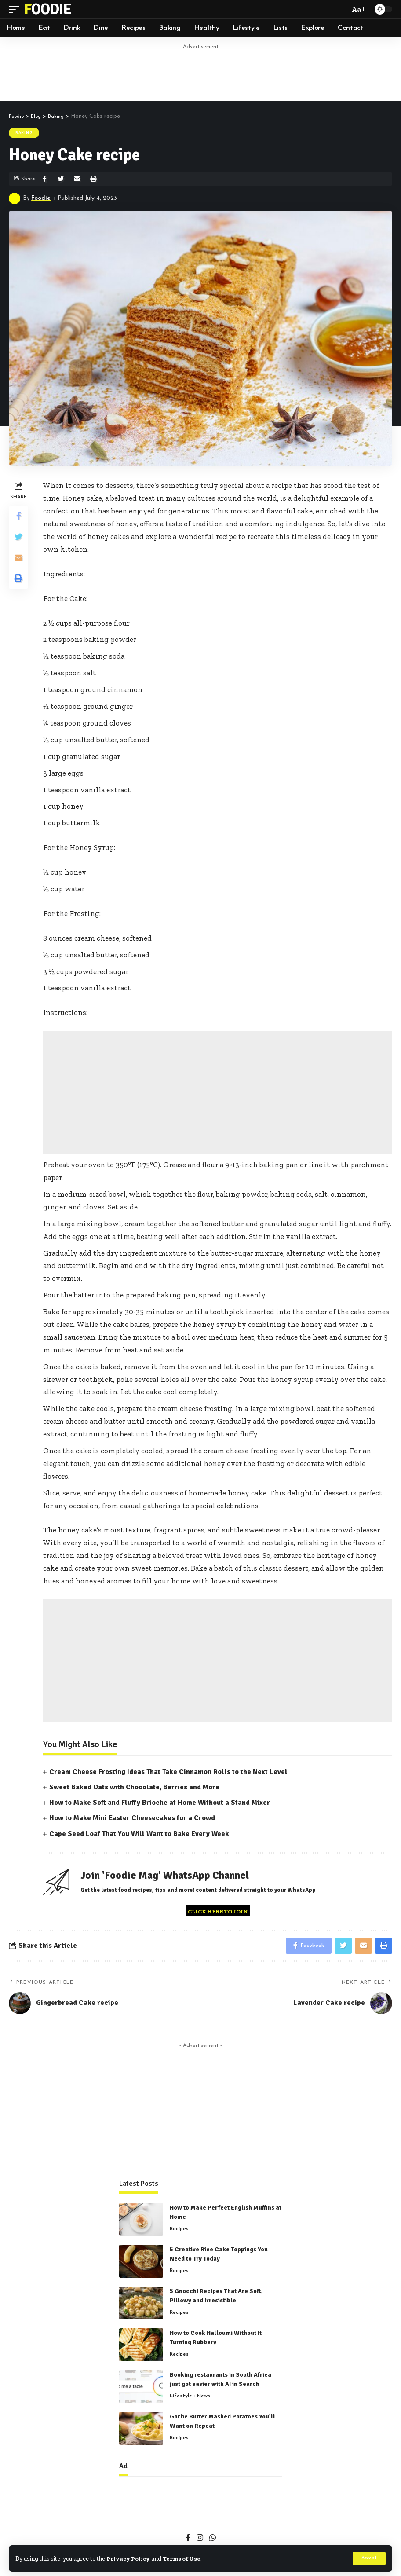 This screenshot has height=2576, width=401. Describe the element at coordinates (139, 1833) in the screenshot. I see `Cape Seed Loaf That You Will Want to Bake Every Week` at that location.